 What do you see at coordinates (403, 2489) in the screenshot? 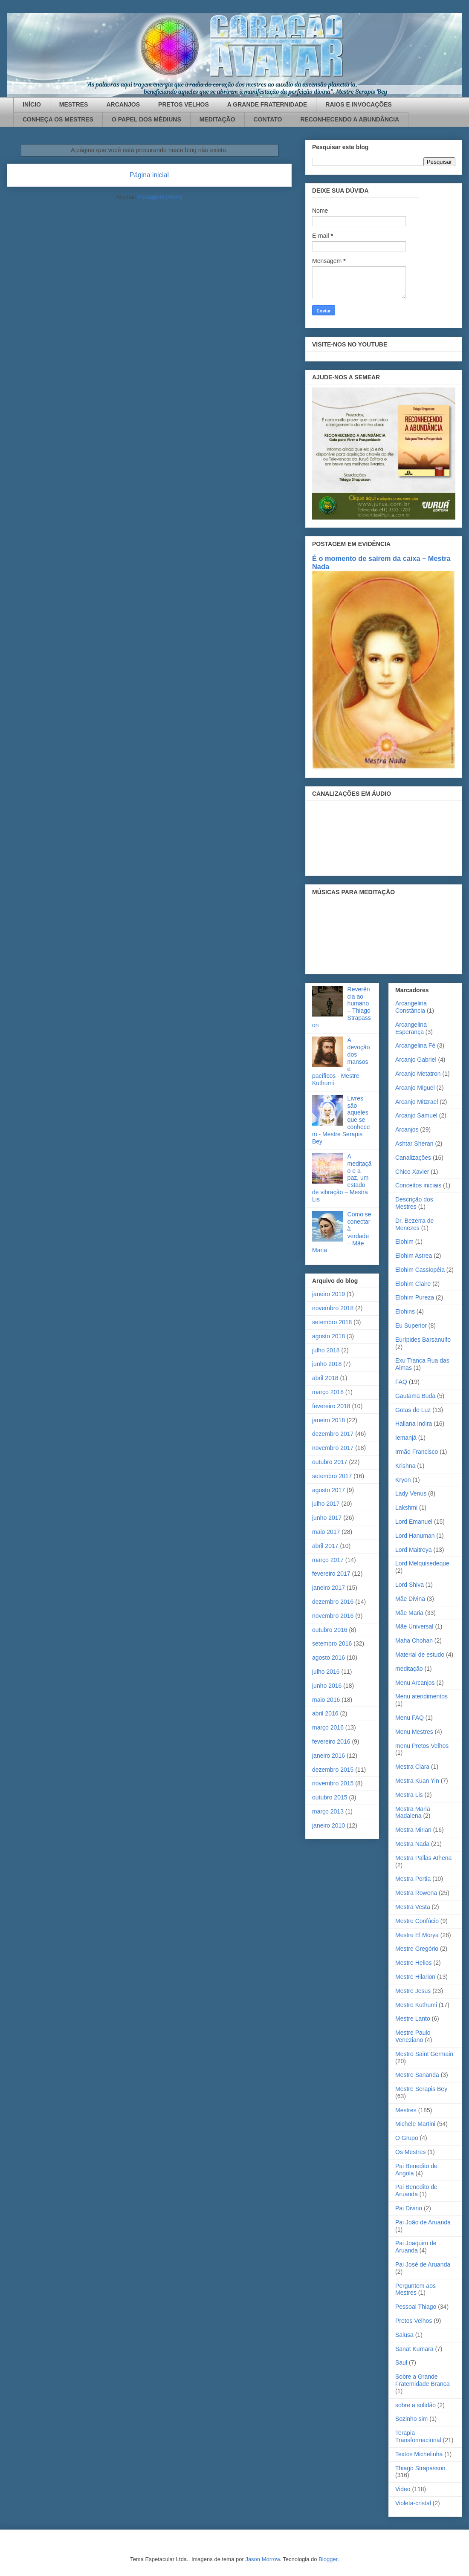
I see `Video` at bounding box center [403, 2489].